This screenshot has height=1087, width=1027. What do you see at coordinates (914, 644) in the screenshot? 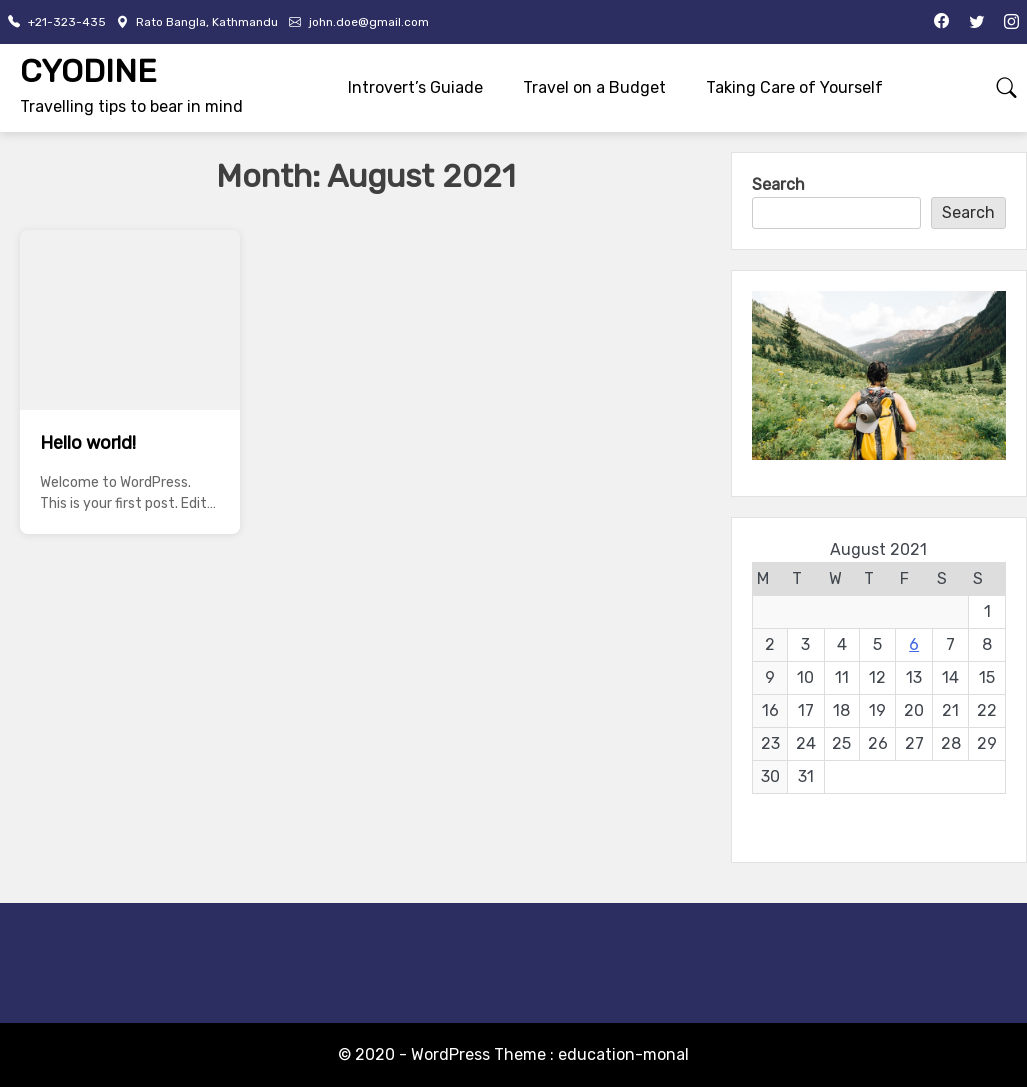
I see `6 [Posts published on August 6, 2021]` at bounding box center [914, 644].